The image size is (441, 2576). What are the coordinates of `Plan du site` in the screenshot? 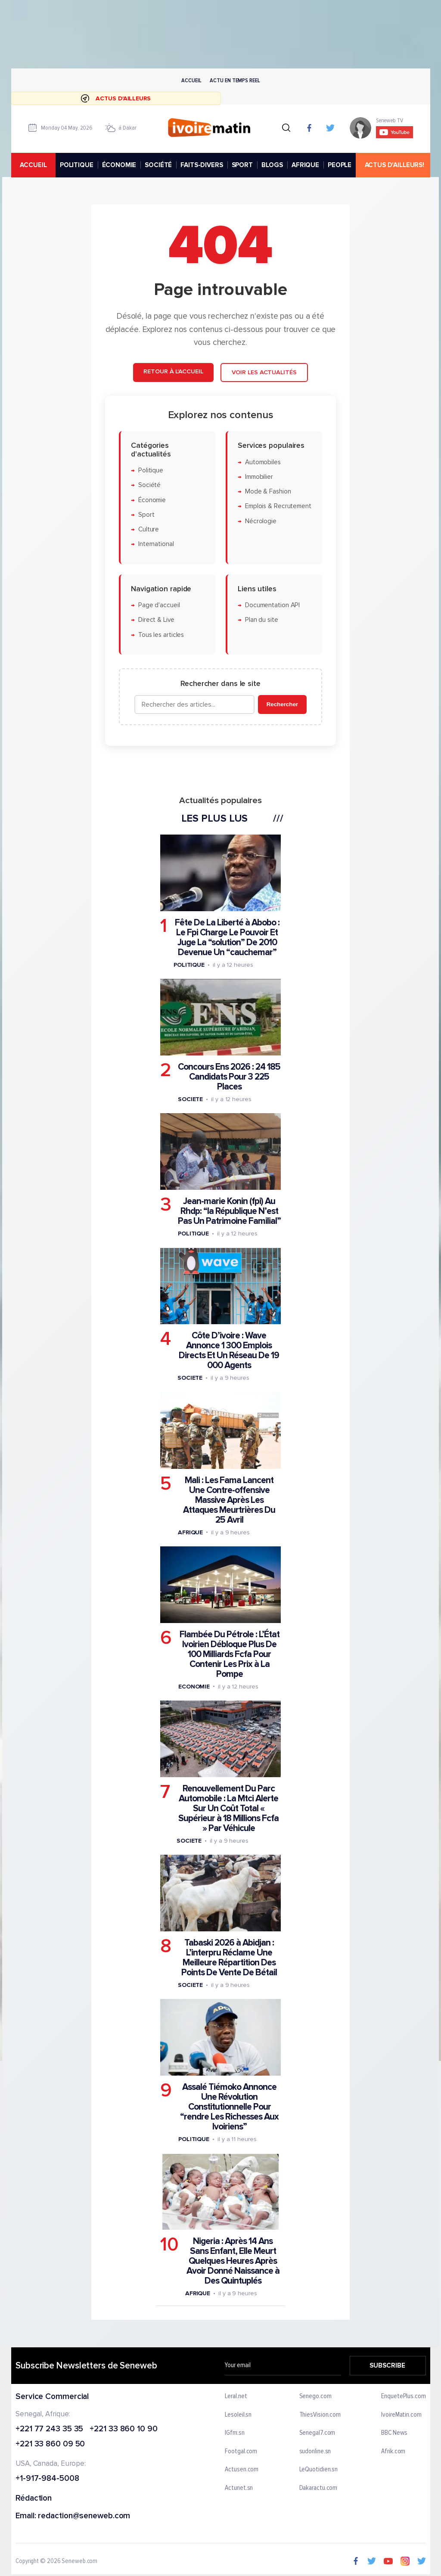 It's located at (261, 620).